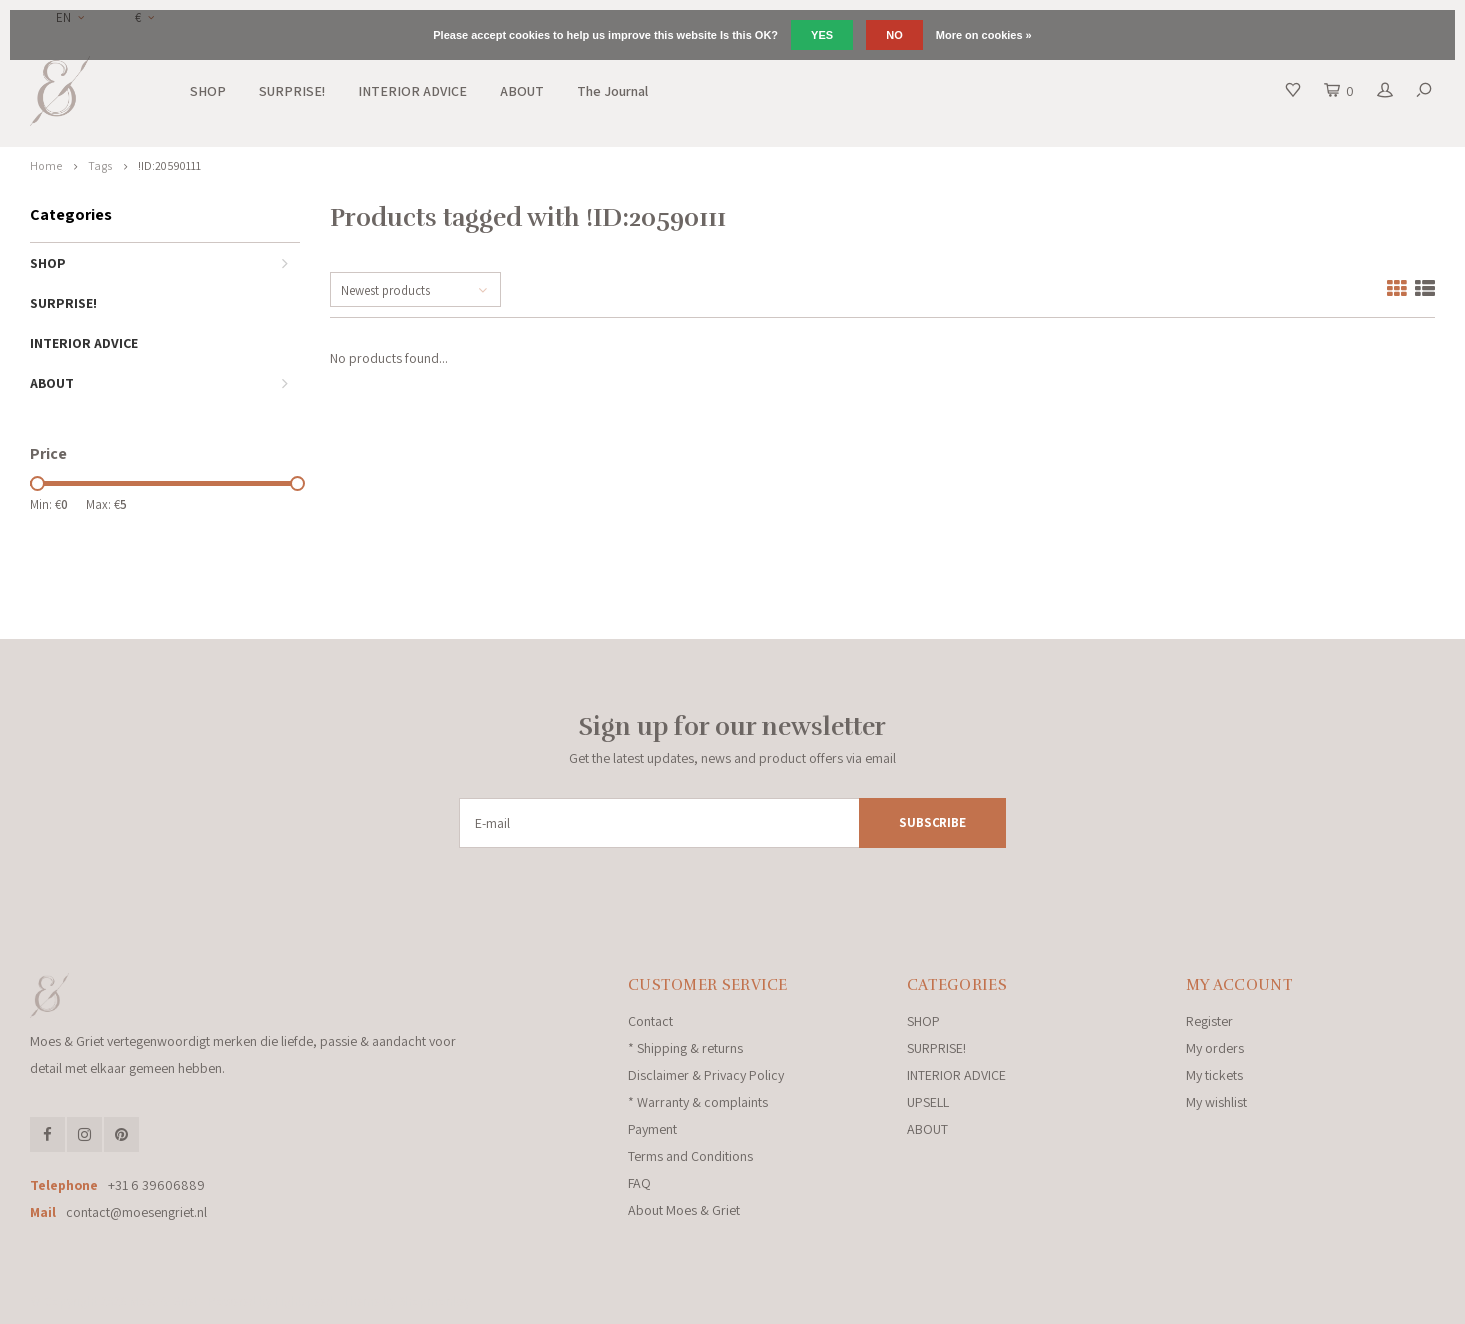 The image size is (1465, 1324). I want to click on My orders, so click(1215, 1048).